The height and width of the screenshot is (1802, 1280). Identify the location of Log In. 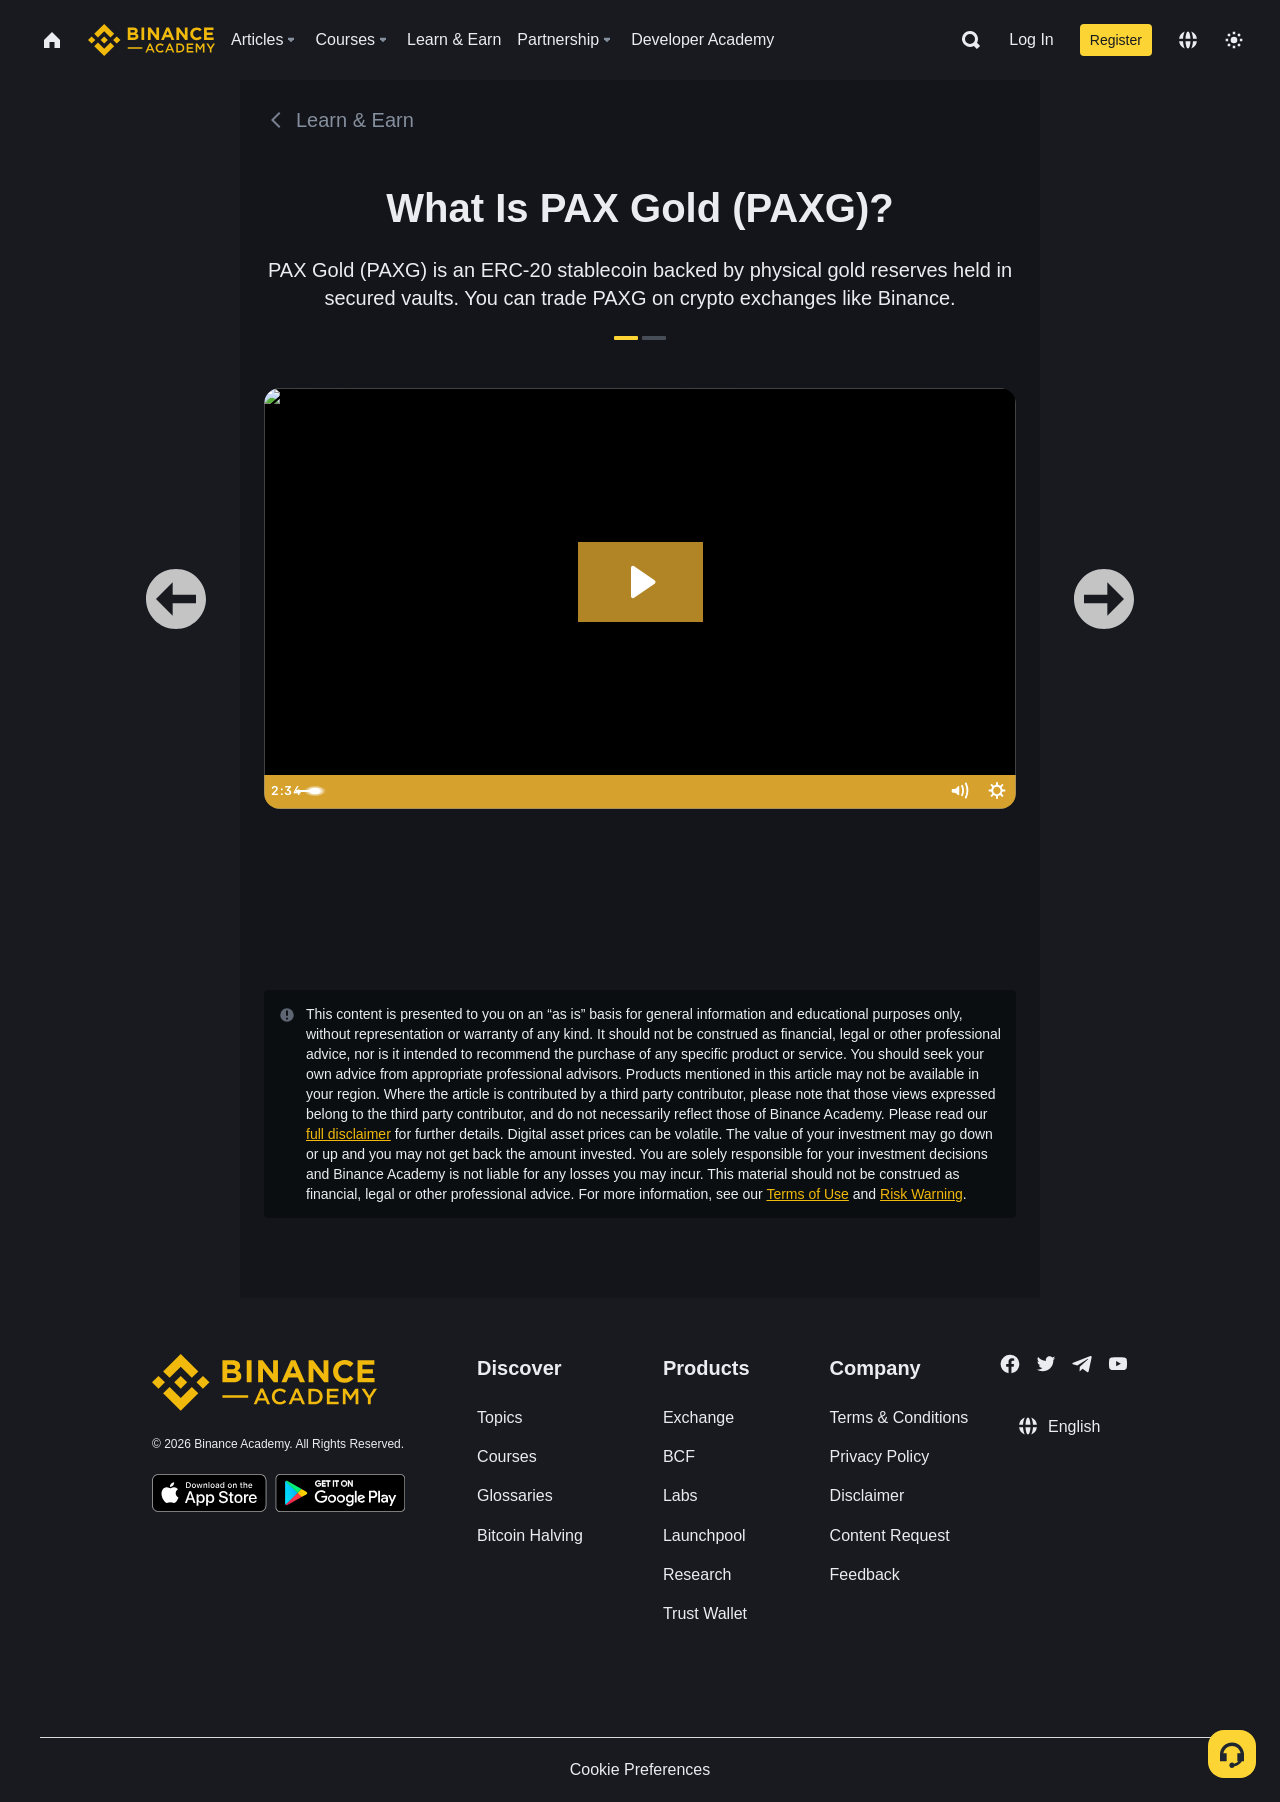
(1031, 39).